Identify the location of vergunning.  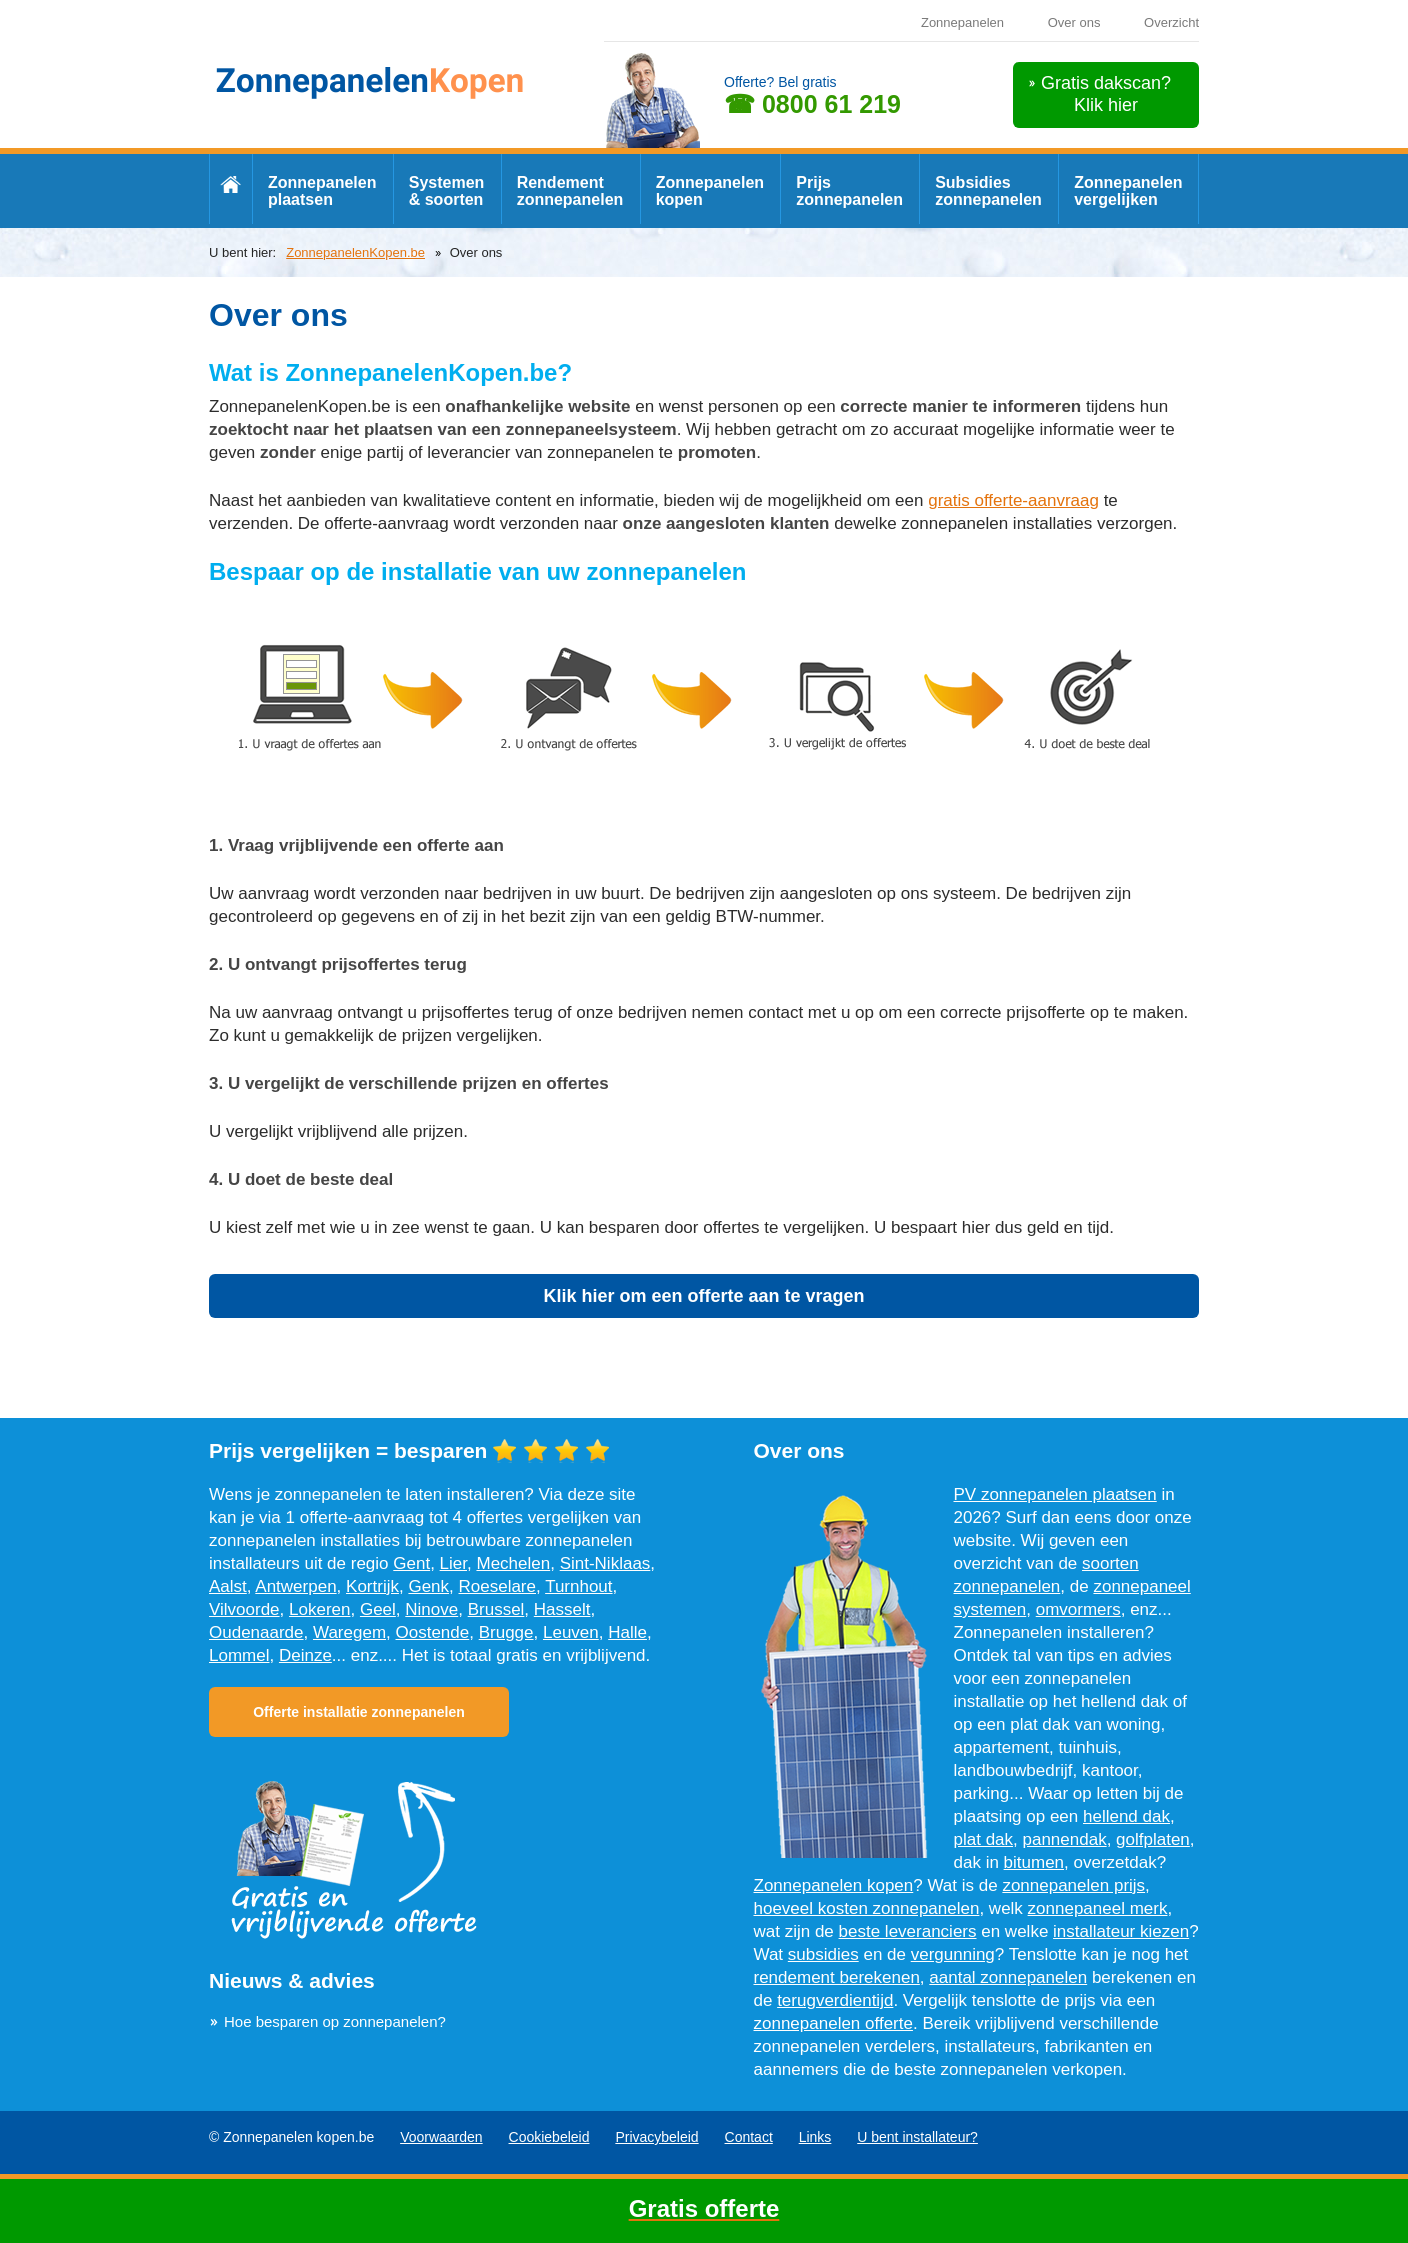
(953, 1954).